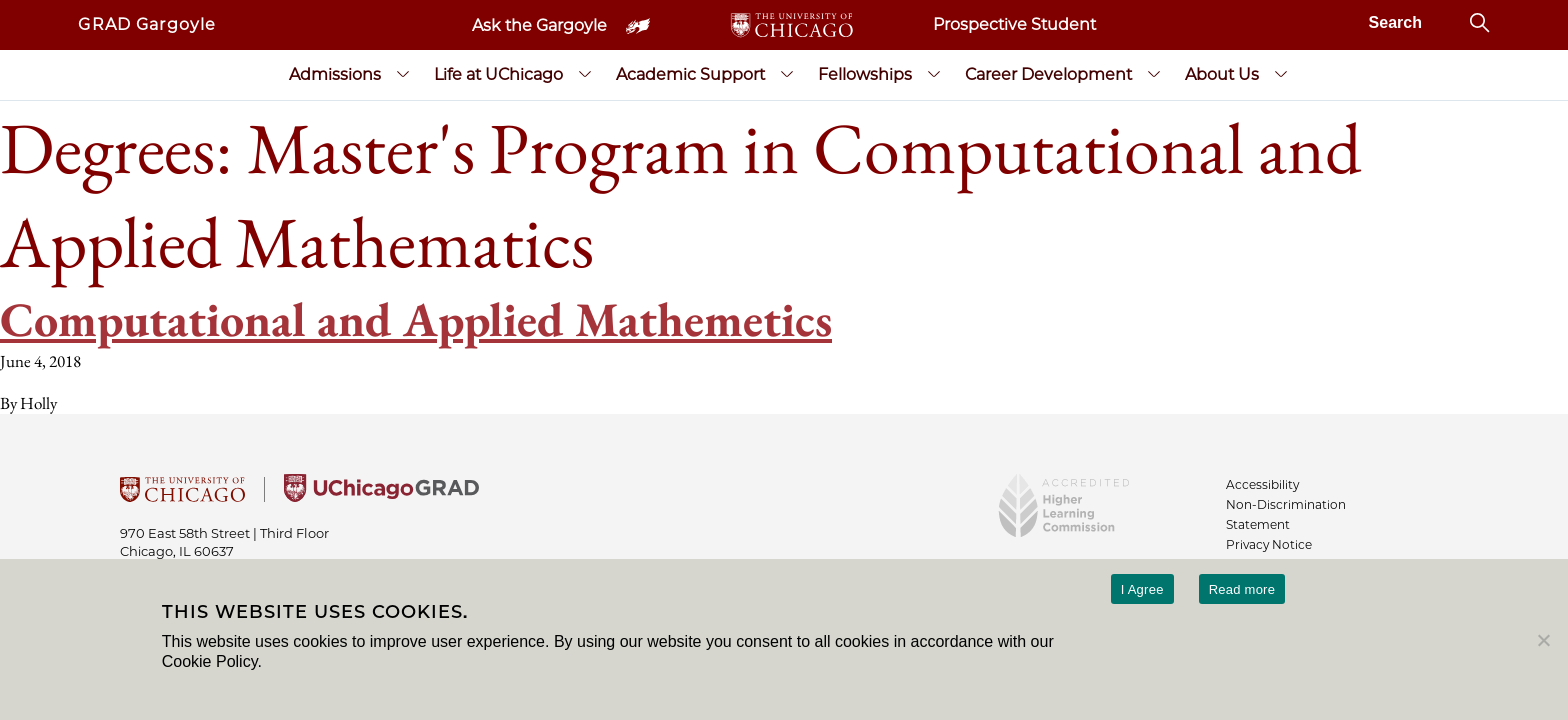 This screenshot has height=720, width=1568. Describe the element at coordinates (147, 24) in the screenshot. I see `GRAD Gargoyle` at that location.